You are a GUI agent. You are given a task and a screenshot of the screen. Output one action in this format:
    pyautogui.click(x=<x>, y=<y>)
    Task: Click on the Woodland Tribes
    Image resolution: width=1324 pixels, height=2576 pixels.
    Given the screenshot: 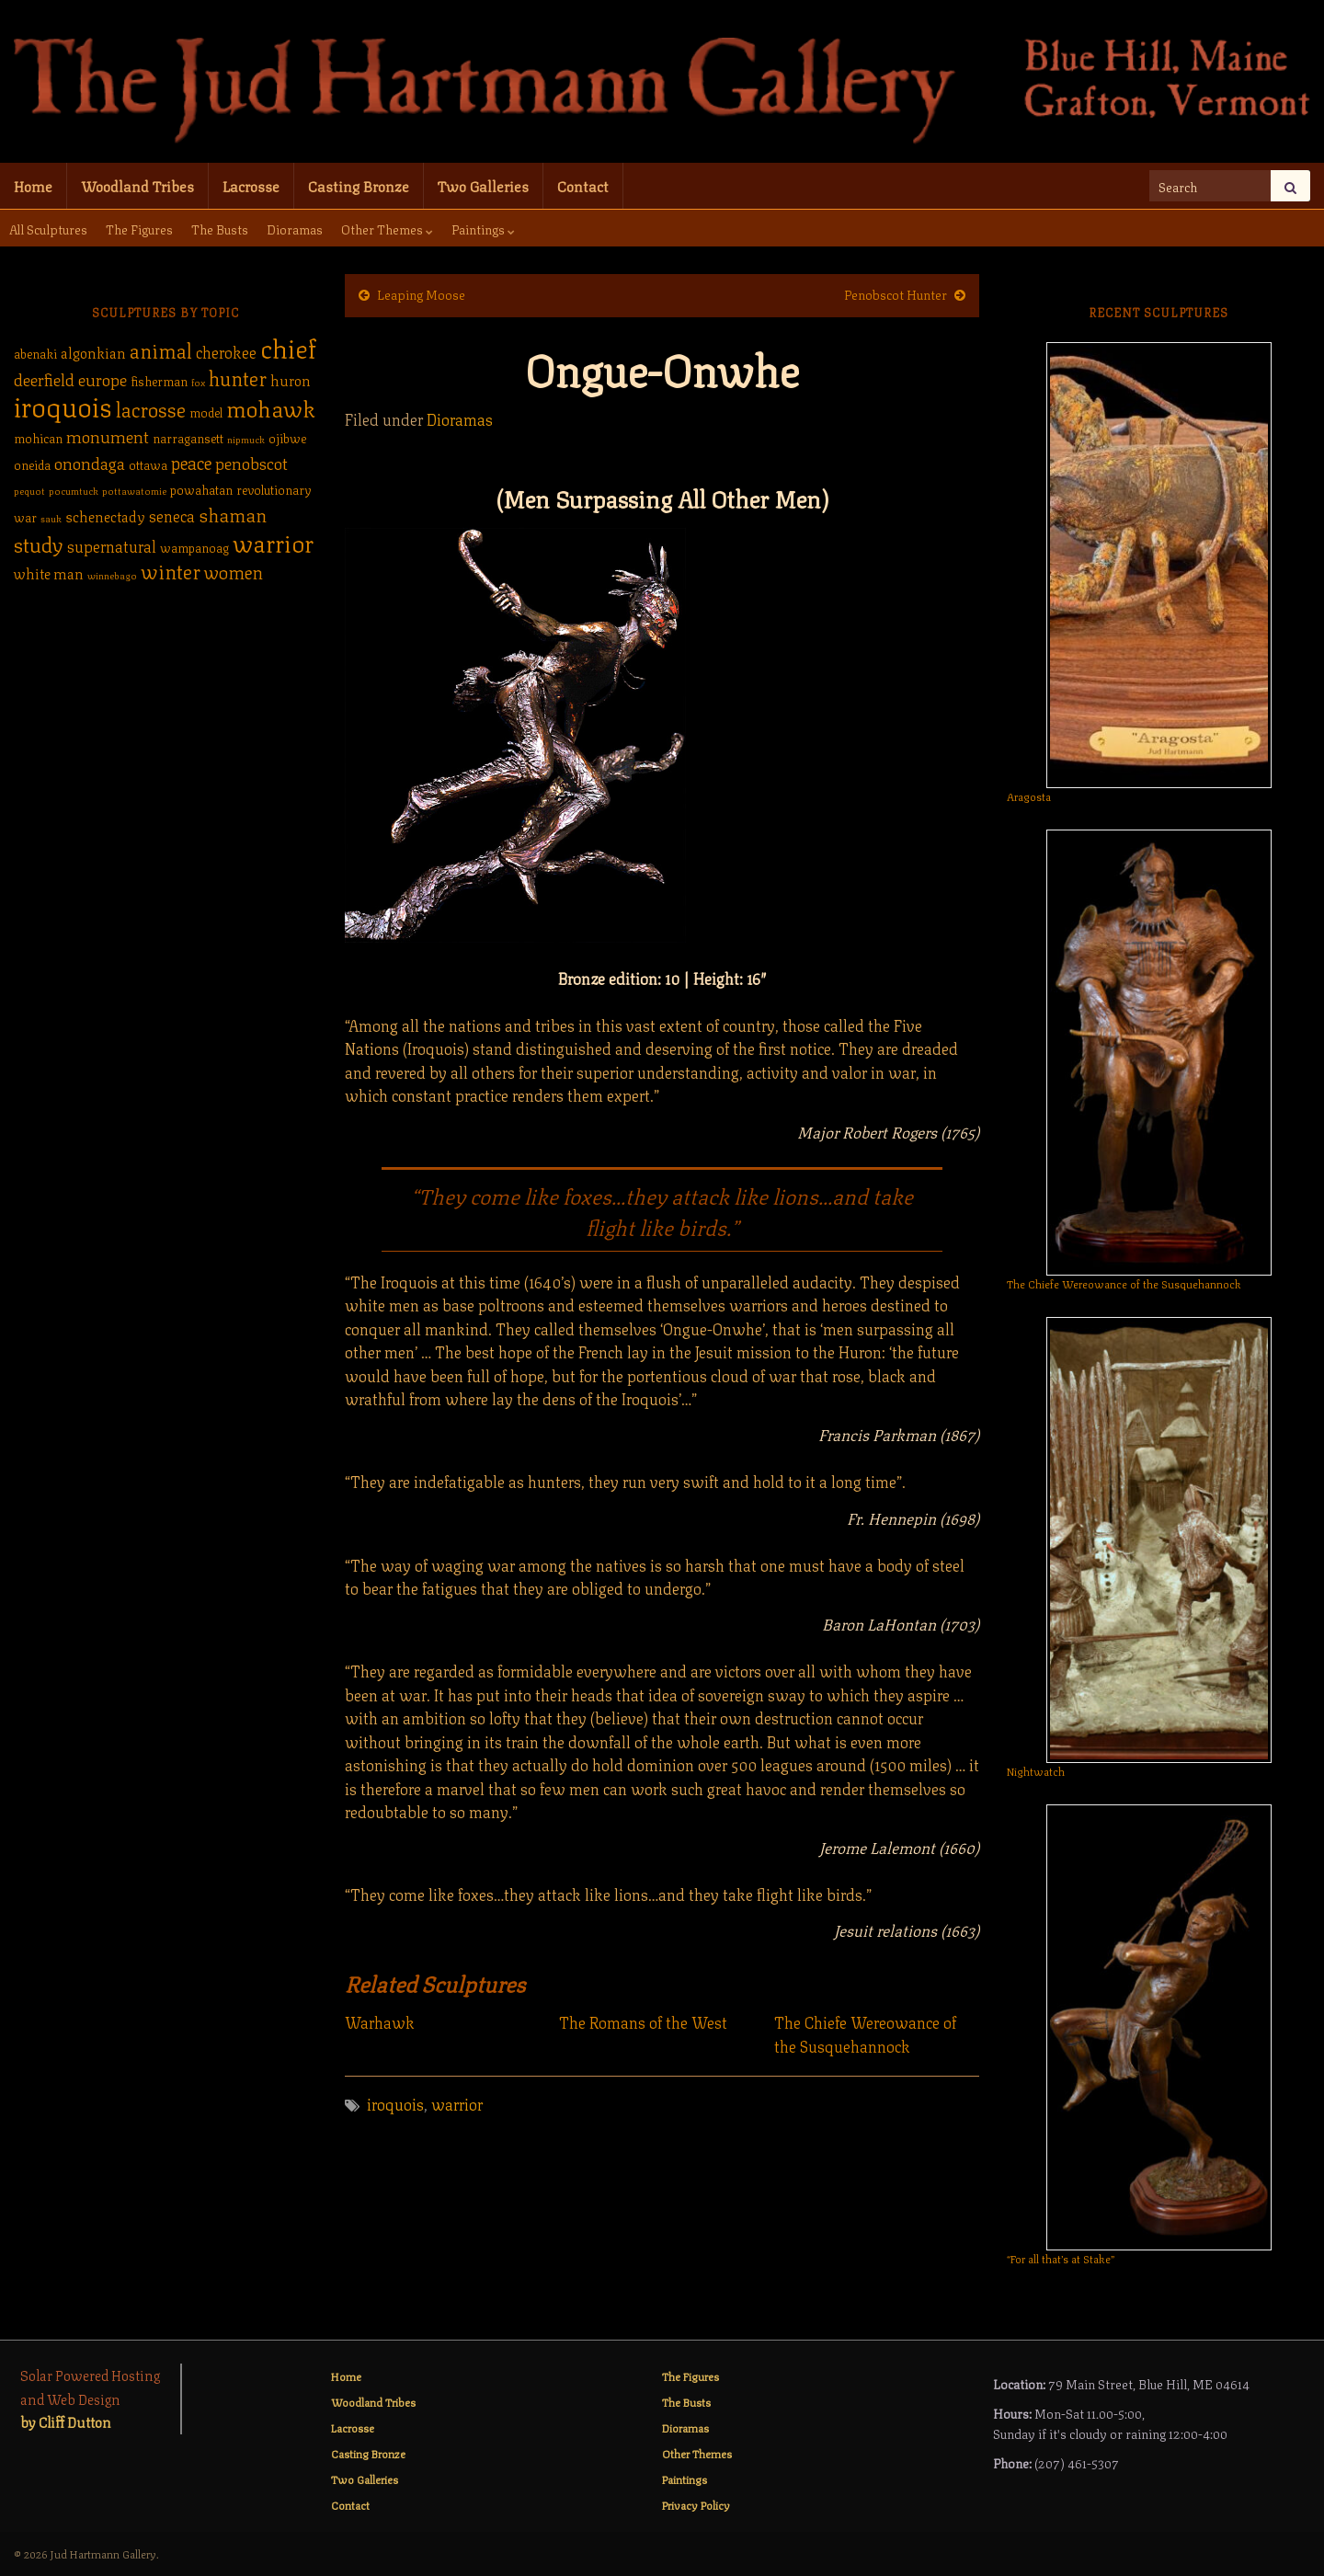 What is the action you would take?
    pyautogui.click(x=137, y=185)
    